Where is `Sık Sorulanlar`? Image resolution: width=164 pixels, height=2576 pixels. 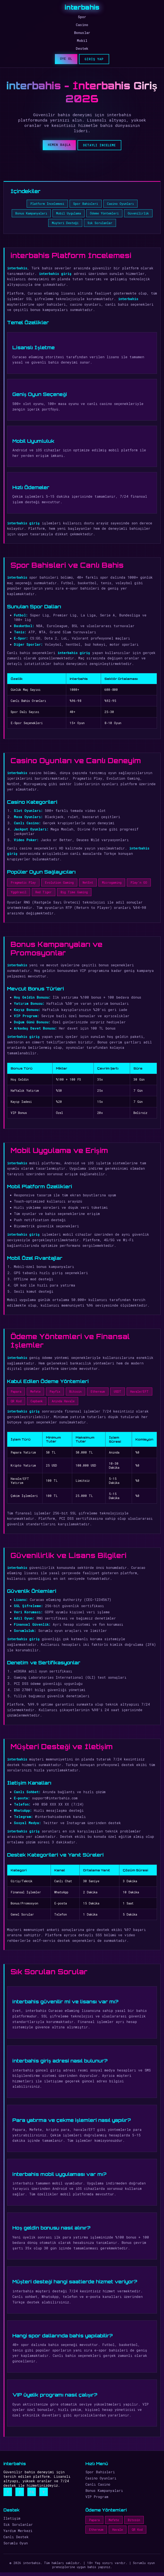 Sık Sorulanlar is located at coordinates (100, 224).